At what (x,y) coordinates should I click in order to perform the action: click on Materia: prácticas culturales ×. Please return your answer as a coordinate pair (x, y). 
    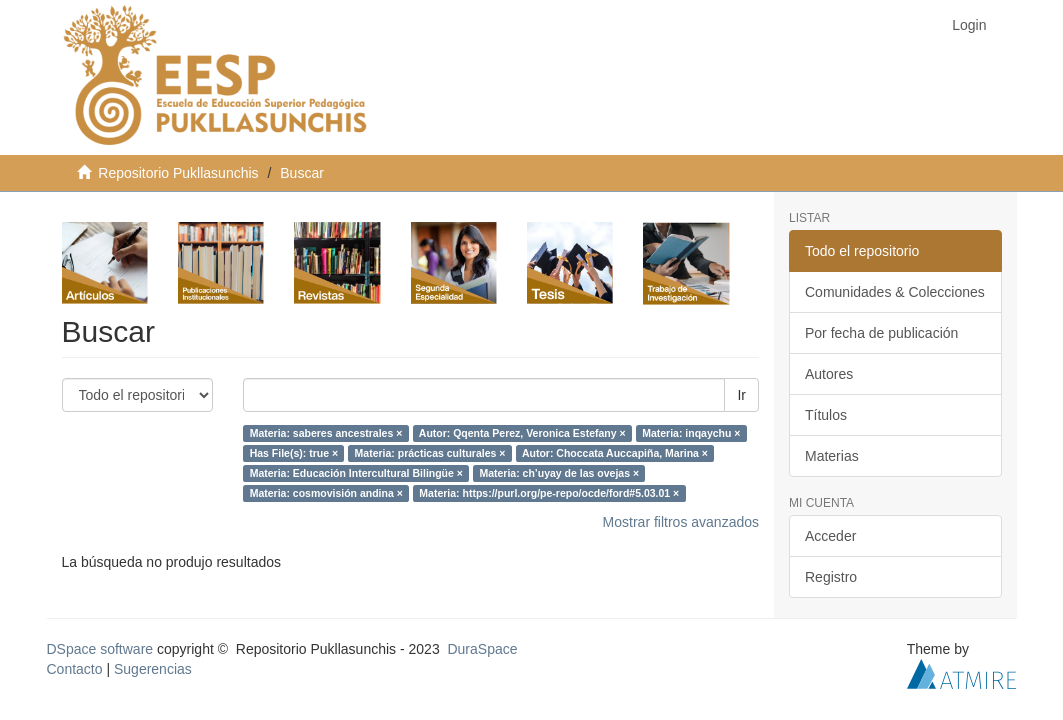
    Looking at the image, I should click on (430, 453).